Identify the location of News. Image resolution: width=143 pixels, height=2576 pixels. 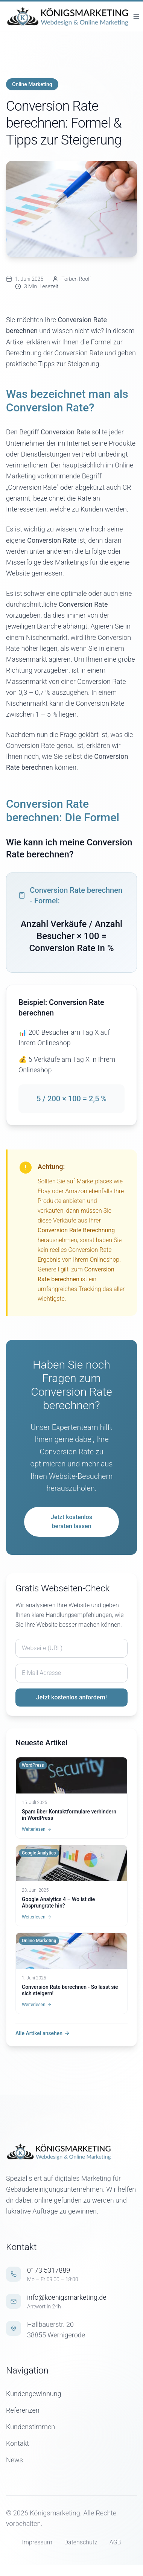
(14, 2460).